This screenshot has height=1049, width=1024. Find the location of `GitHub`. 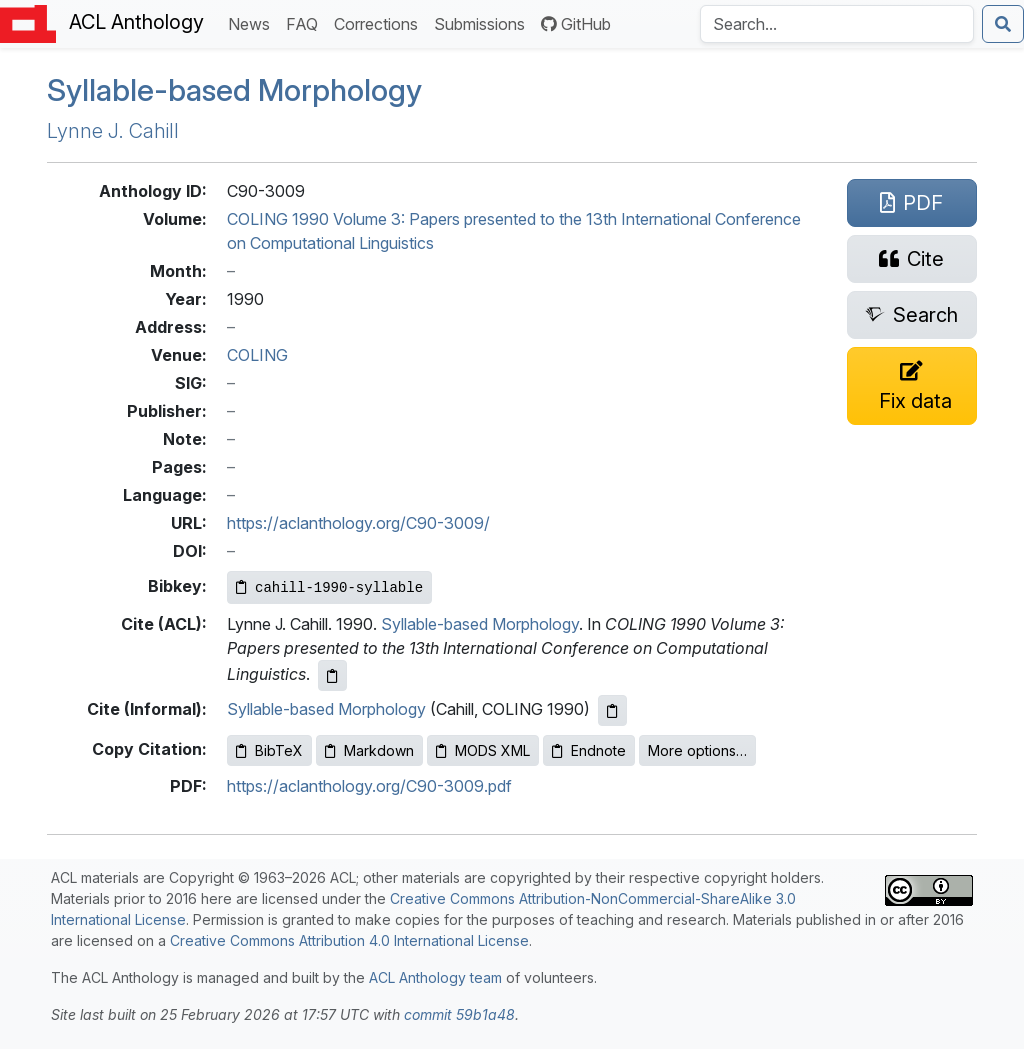

GitHub is located at coordinates (576, 24).